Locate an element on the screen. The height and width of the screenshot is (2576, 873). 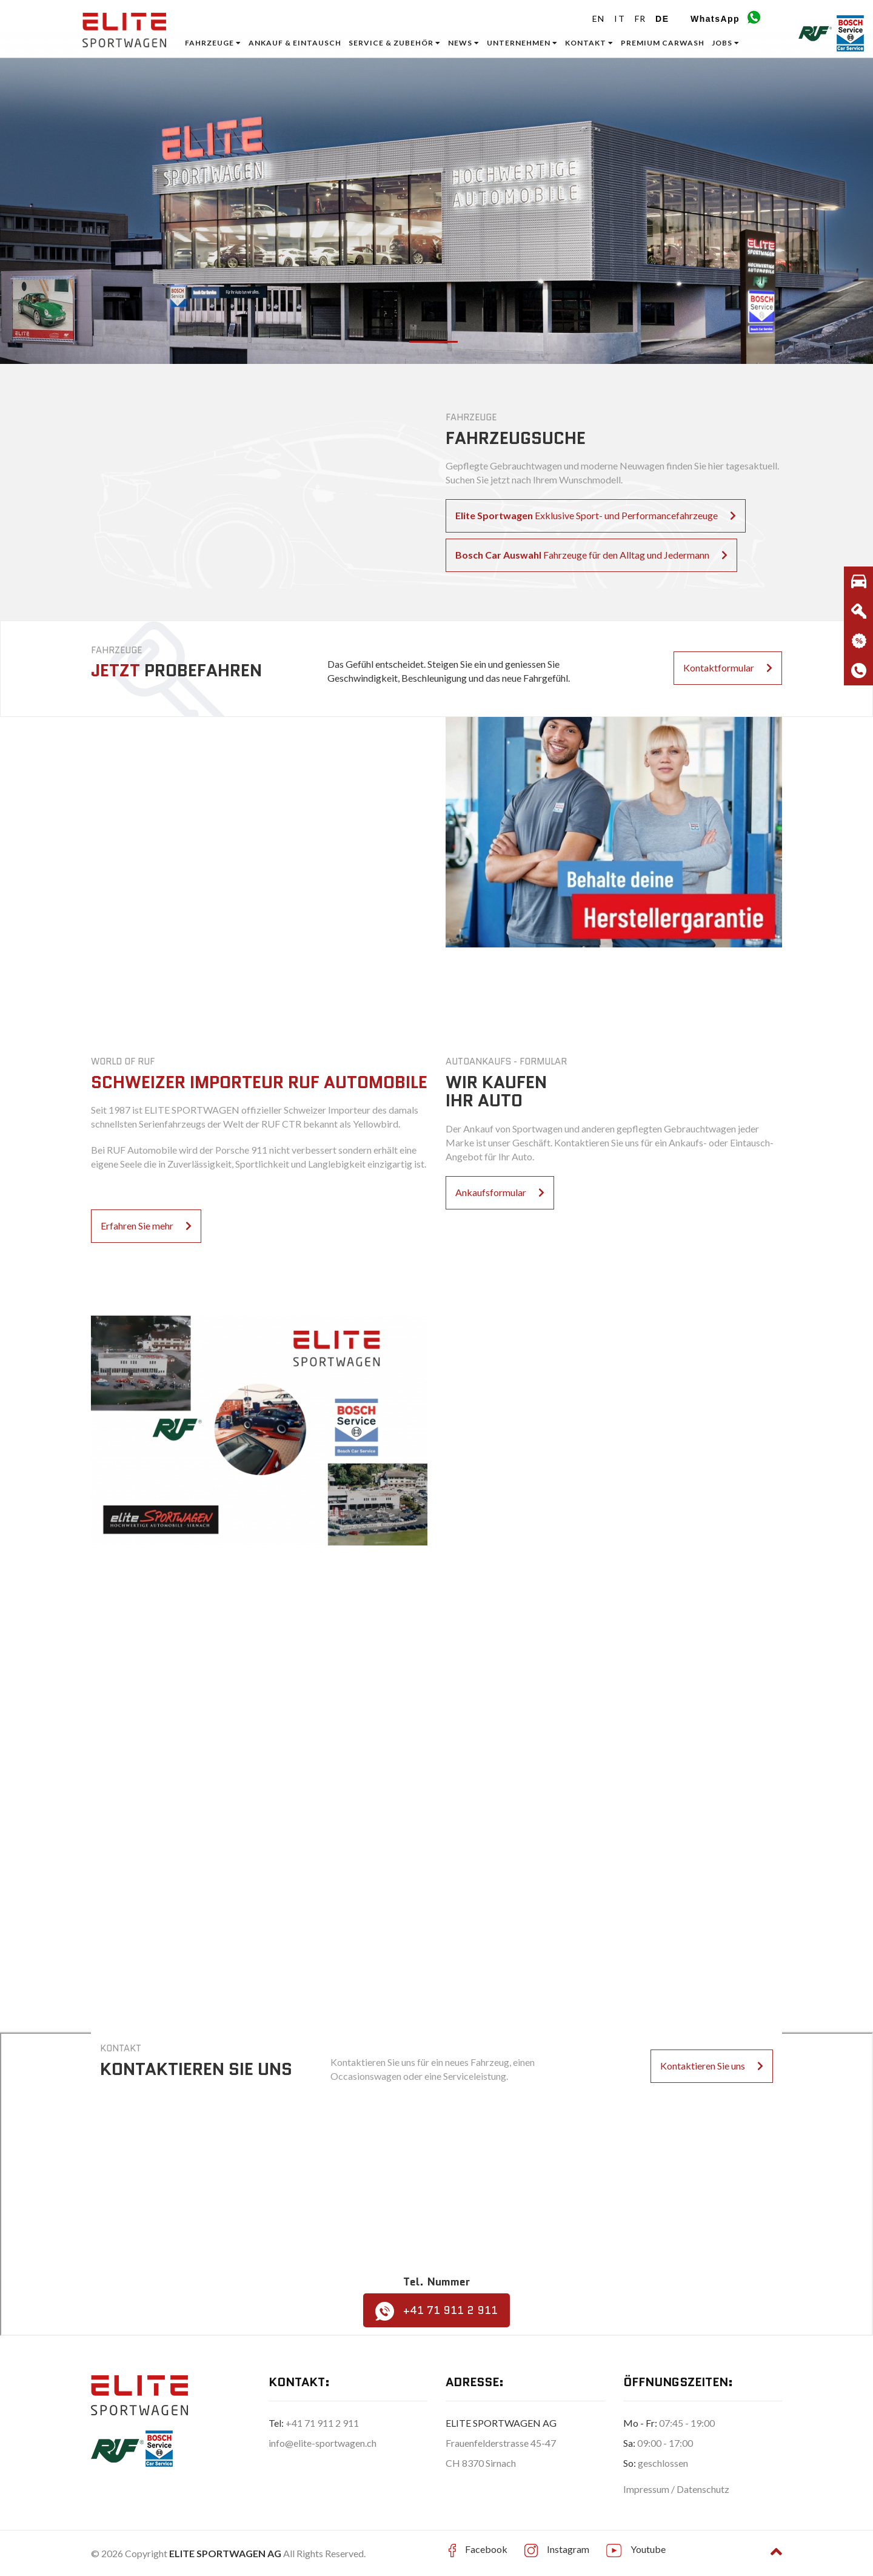
Kontaktformular is located at coordinates (727, 667).